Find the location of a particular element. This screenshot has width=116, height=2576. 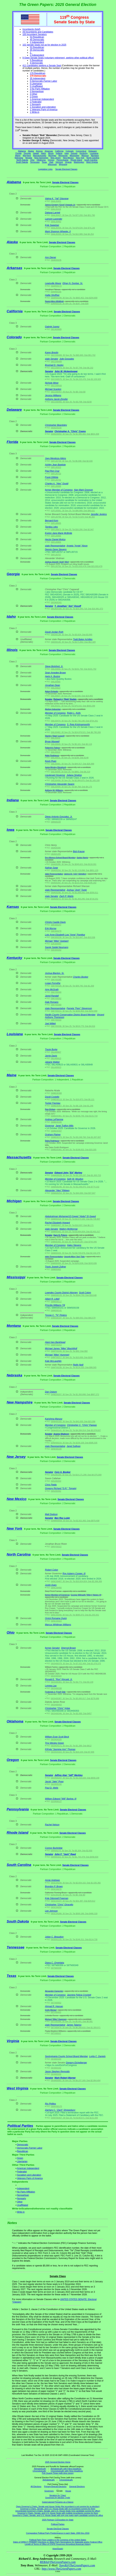

Hardin County Conservation District Board Member is located at coordinates (70, 1014).